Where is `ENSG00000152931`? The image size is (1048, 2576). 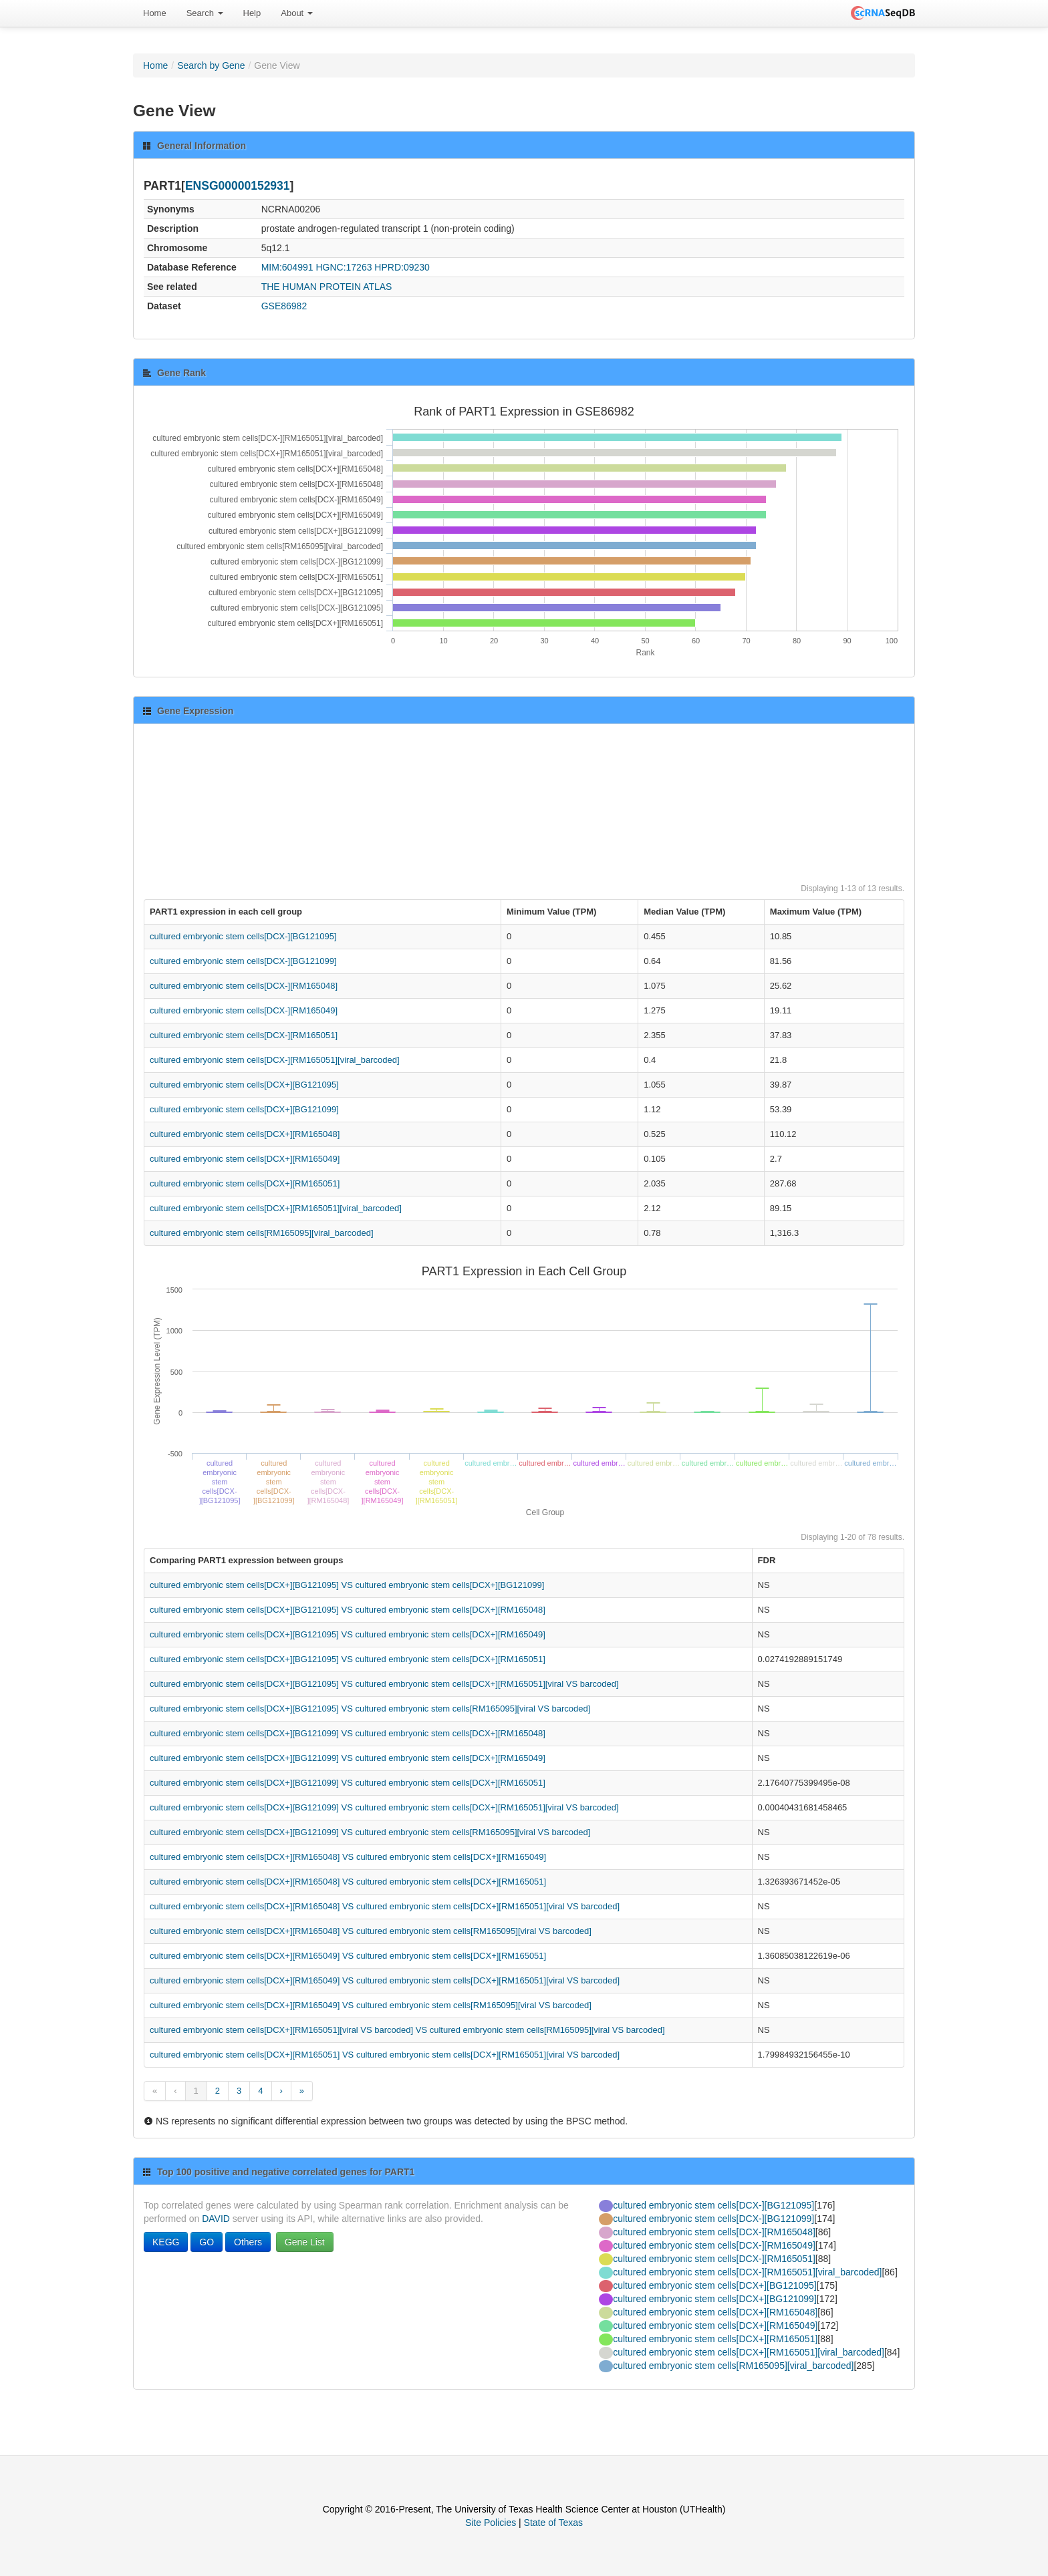 ENSG00000152931 is located at coordinates (237, 185).